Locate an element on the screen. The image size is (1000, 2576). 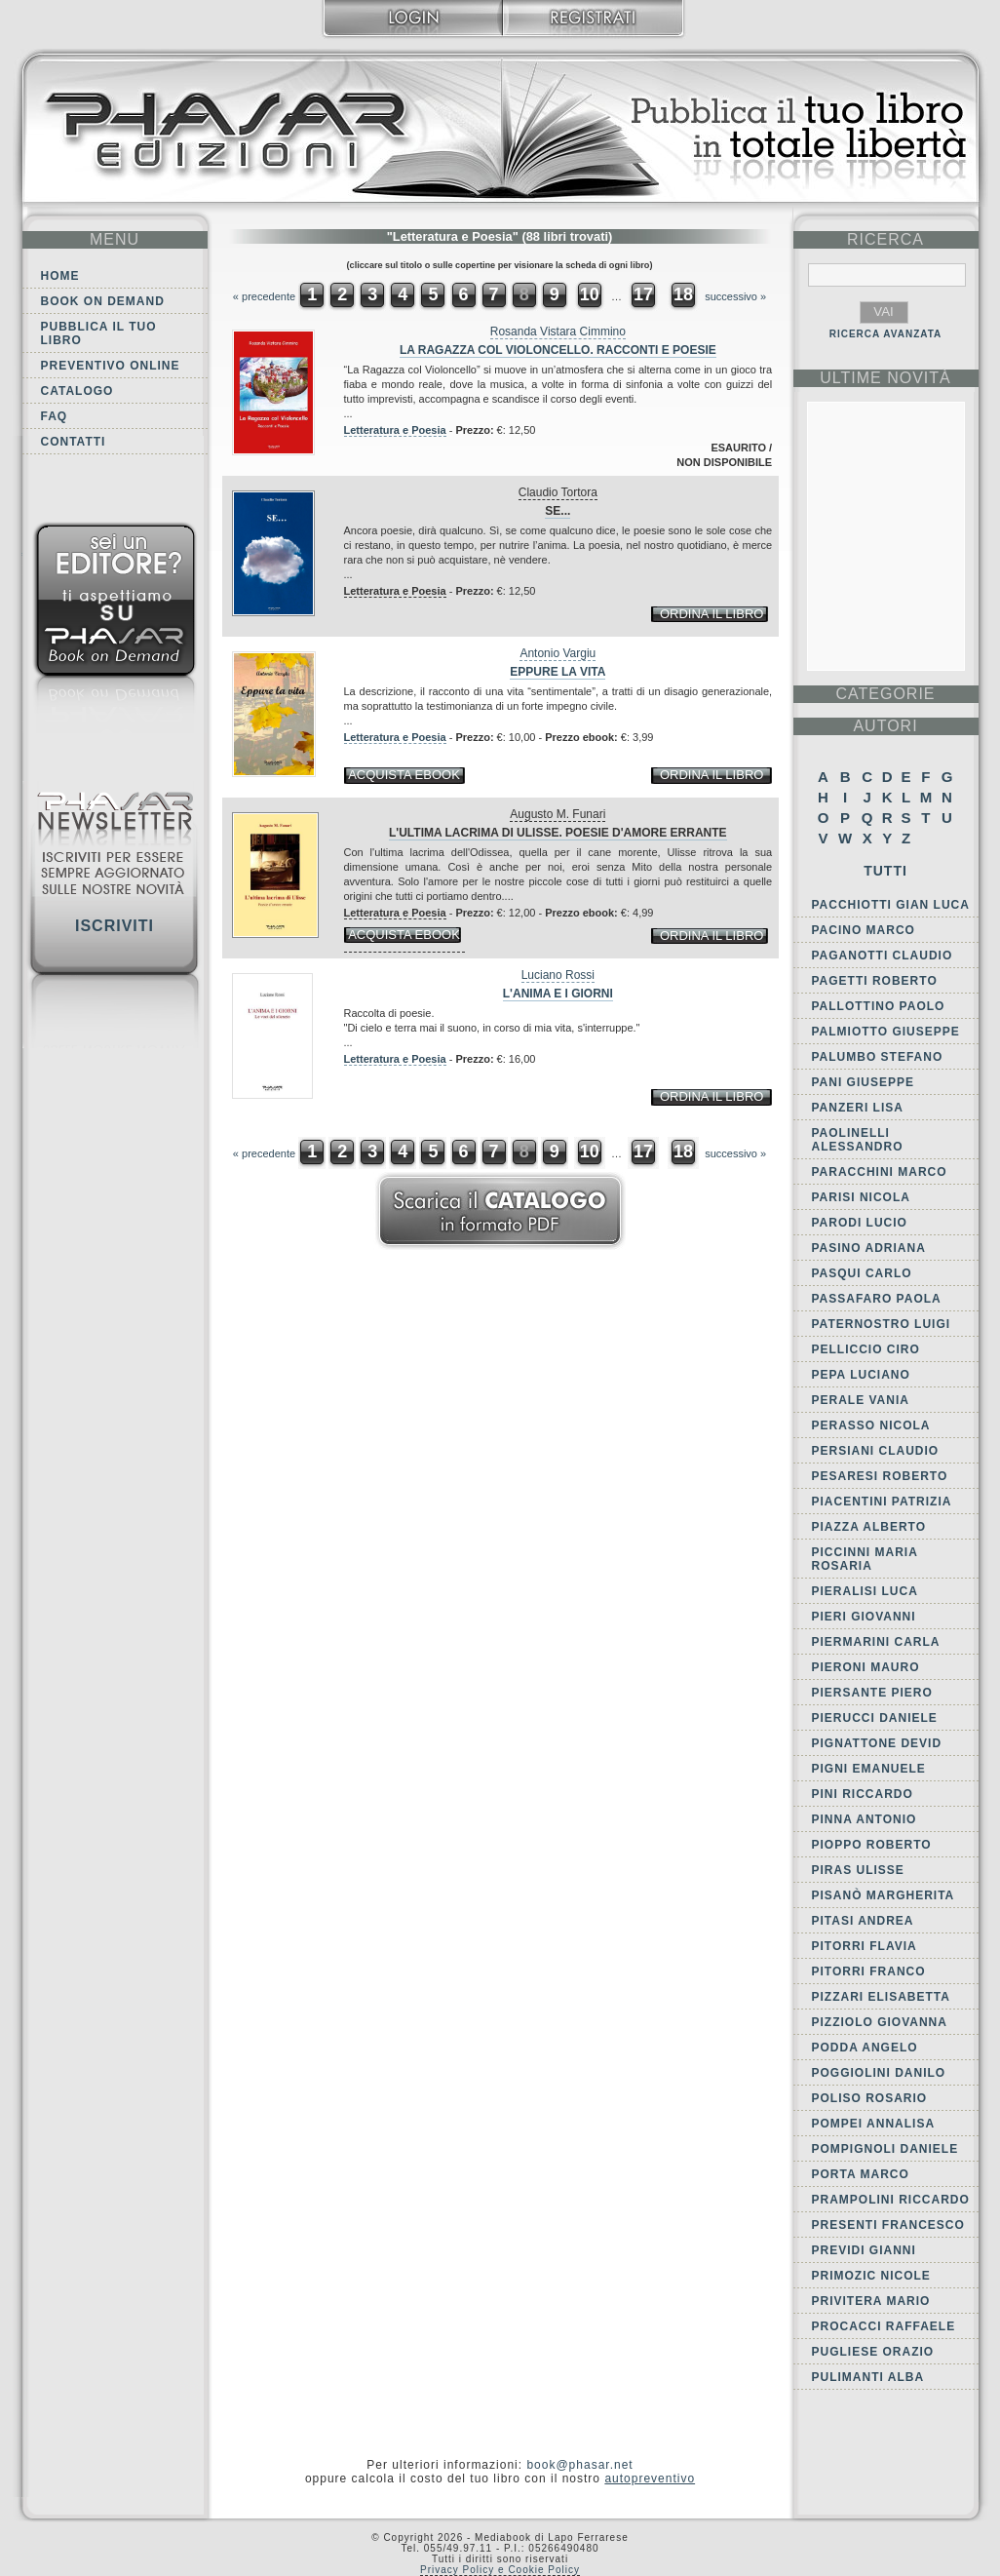
Augusto M. Funari is located at coordinates (557, 814).